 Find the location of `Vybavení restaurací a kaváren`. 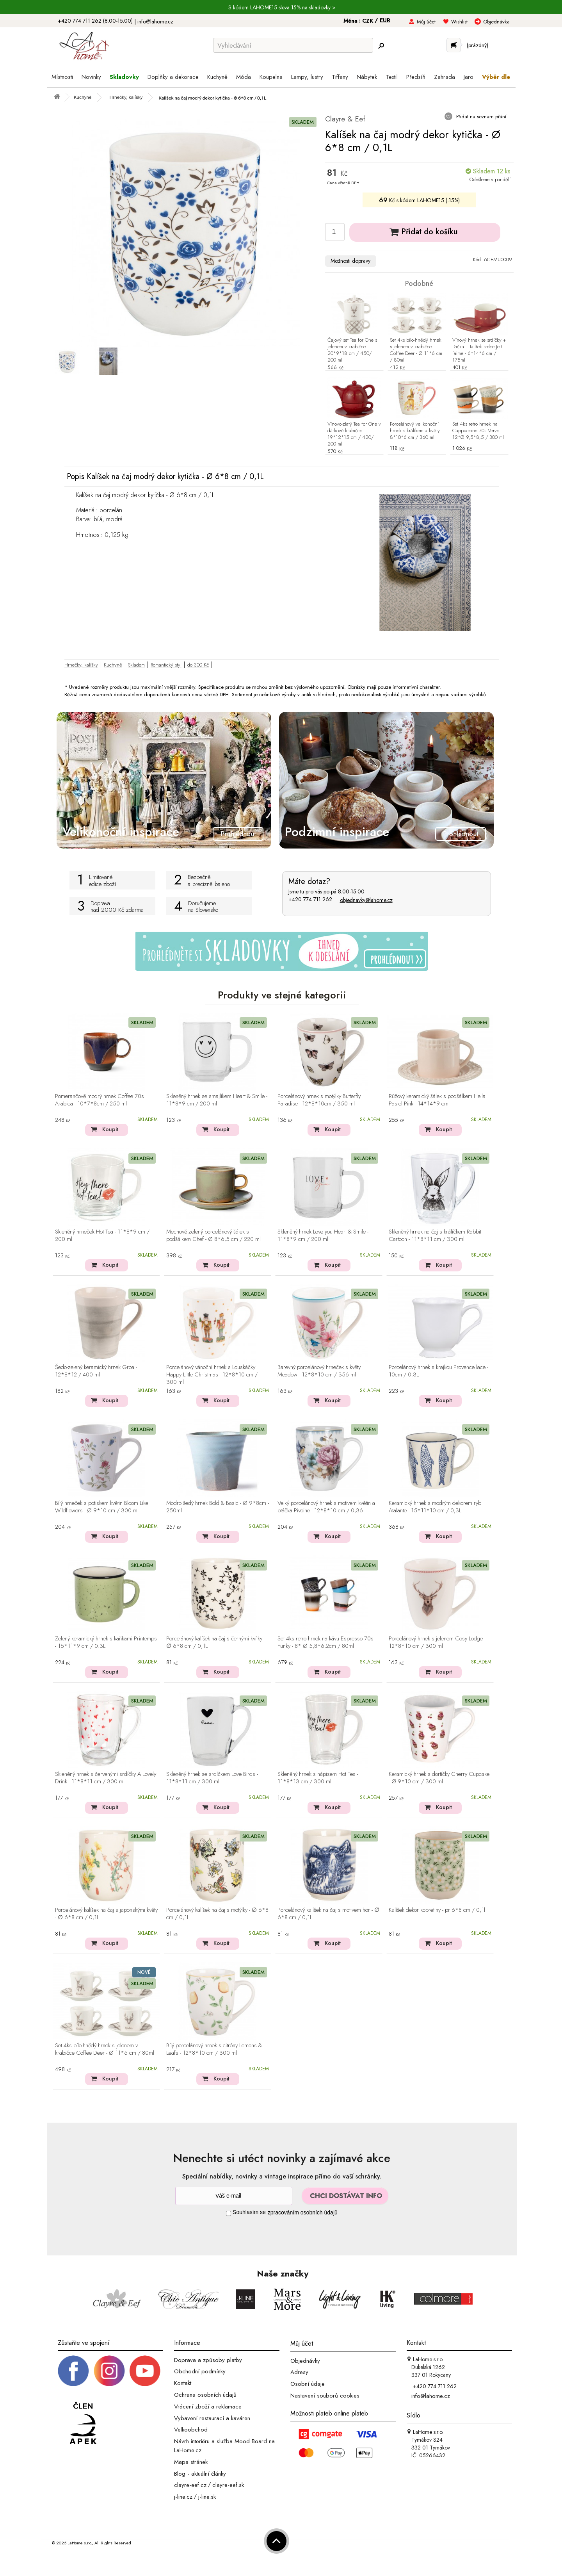

Vybavení restaurací a kaváren is located at coordinates (212, 2418).